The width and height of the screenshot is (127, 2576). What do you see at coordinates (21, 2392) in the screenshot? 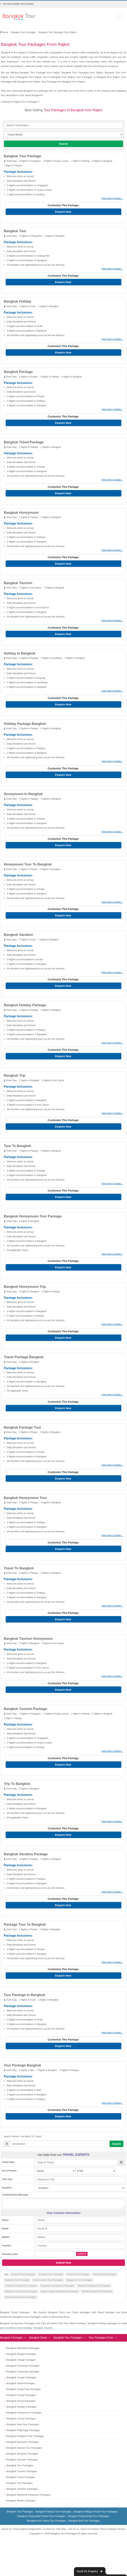
I see `Bangkok Budget Packages` at bounding box center [21, 2392].